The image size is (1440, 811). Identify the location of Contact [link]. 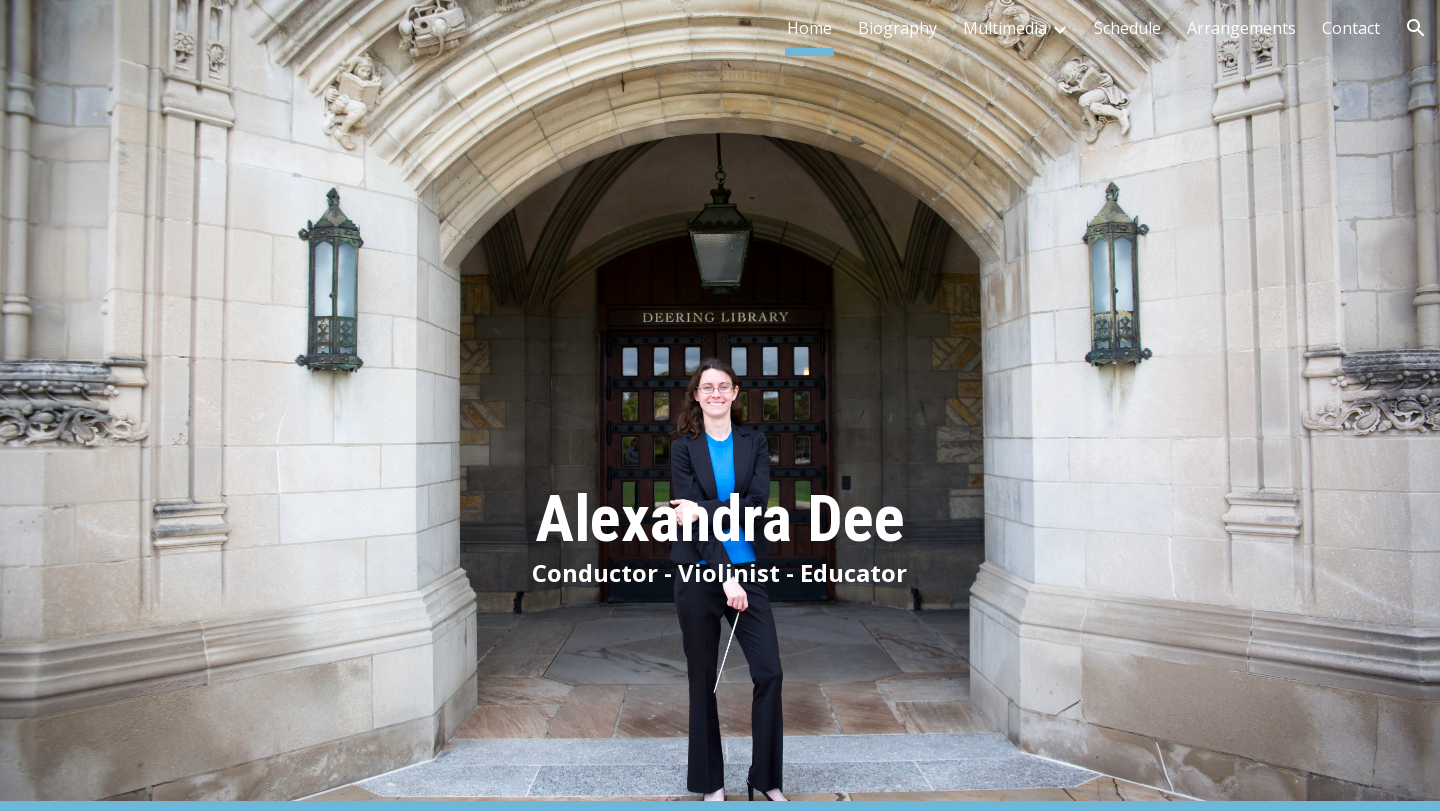
(1351, 28).